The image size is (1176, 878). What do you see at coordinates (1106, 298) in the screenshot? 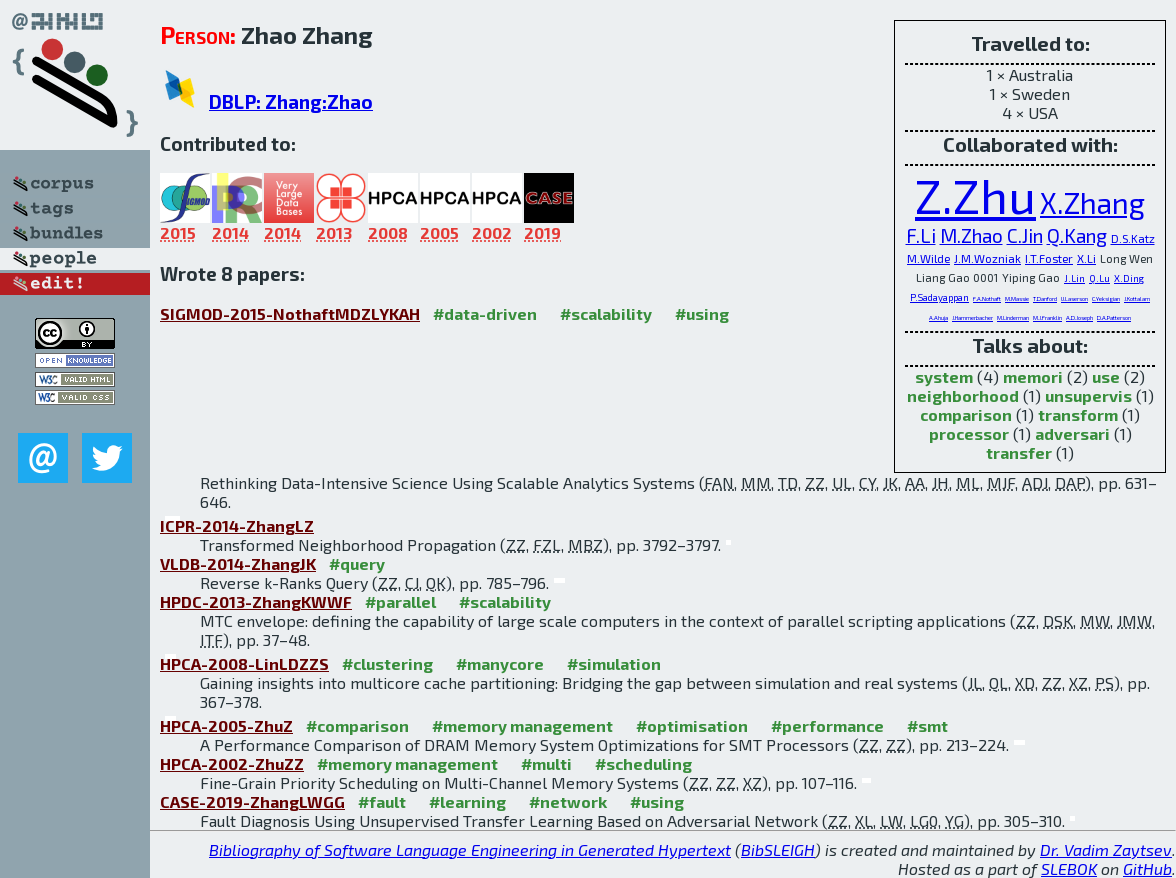
I see `C.Yeksigian` at bounding box center [1106, 298].